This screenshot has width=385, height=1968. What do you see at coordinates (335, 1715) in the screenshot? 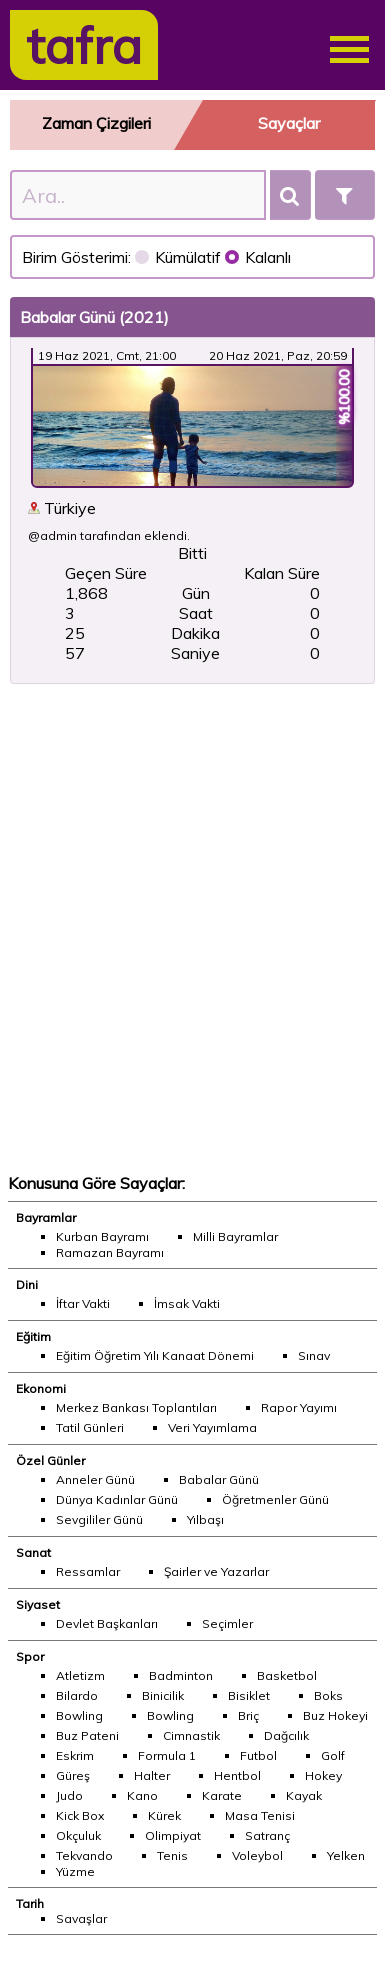
I see `Buz Hokeyi` at bounding box center [335, 1715].